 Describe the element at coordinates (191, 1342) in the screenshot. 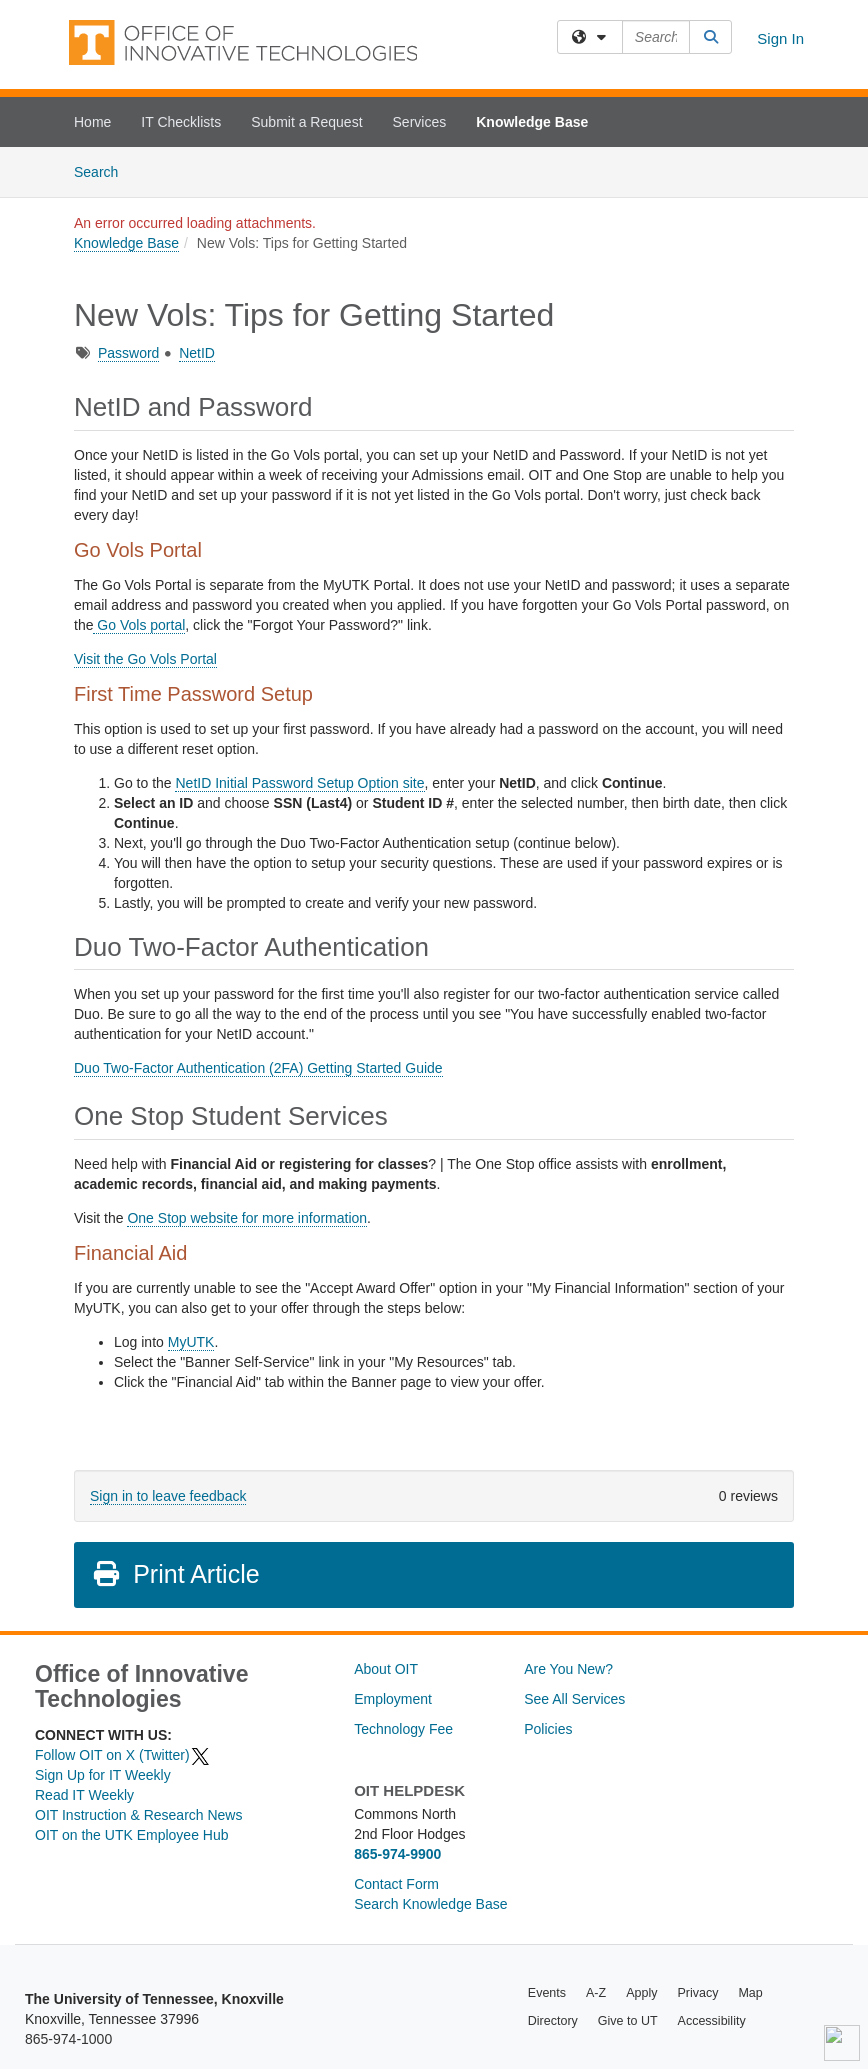

I see `MyUTK` at that location.